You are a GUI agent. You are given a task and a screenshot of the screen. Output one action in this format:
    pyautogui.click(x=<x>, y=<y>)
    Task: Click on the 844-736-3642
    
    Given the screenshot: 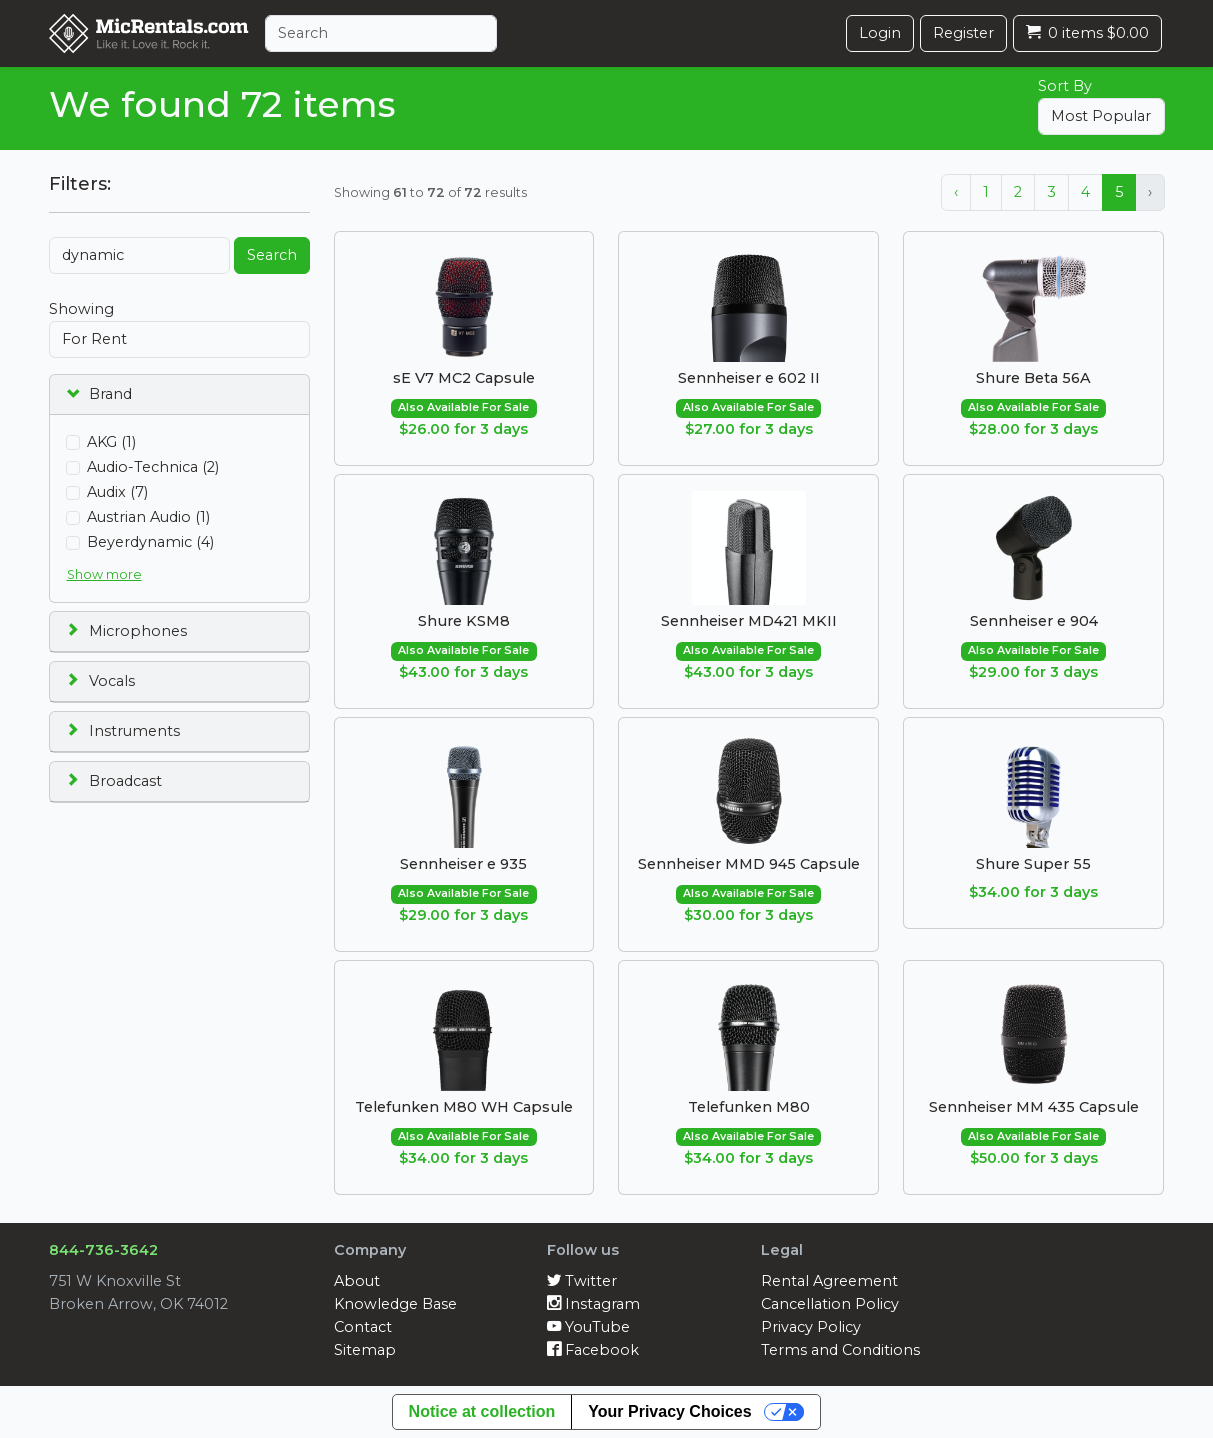 What is the action you would take?
    pyautogui.click(x=103, y=1250)
    